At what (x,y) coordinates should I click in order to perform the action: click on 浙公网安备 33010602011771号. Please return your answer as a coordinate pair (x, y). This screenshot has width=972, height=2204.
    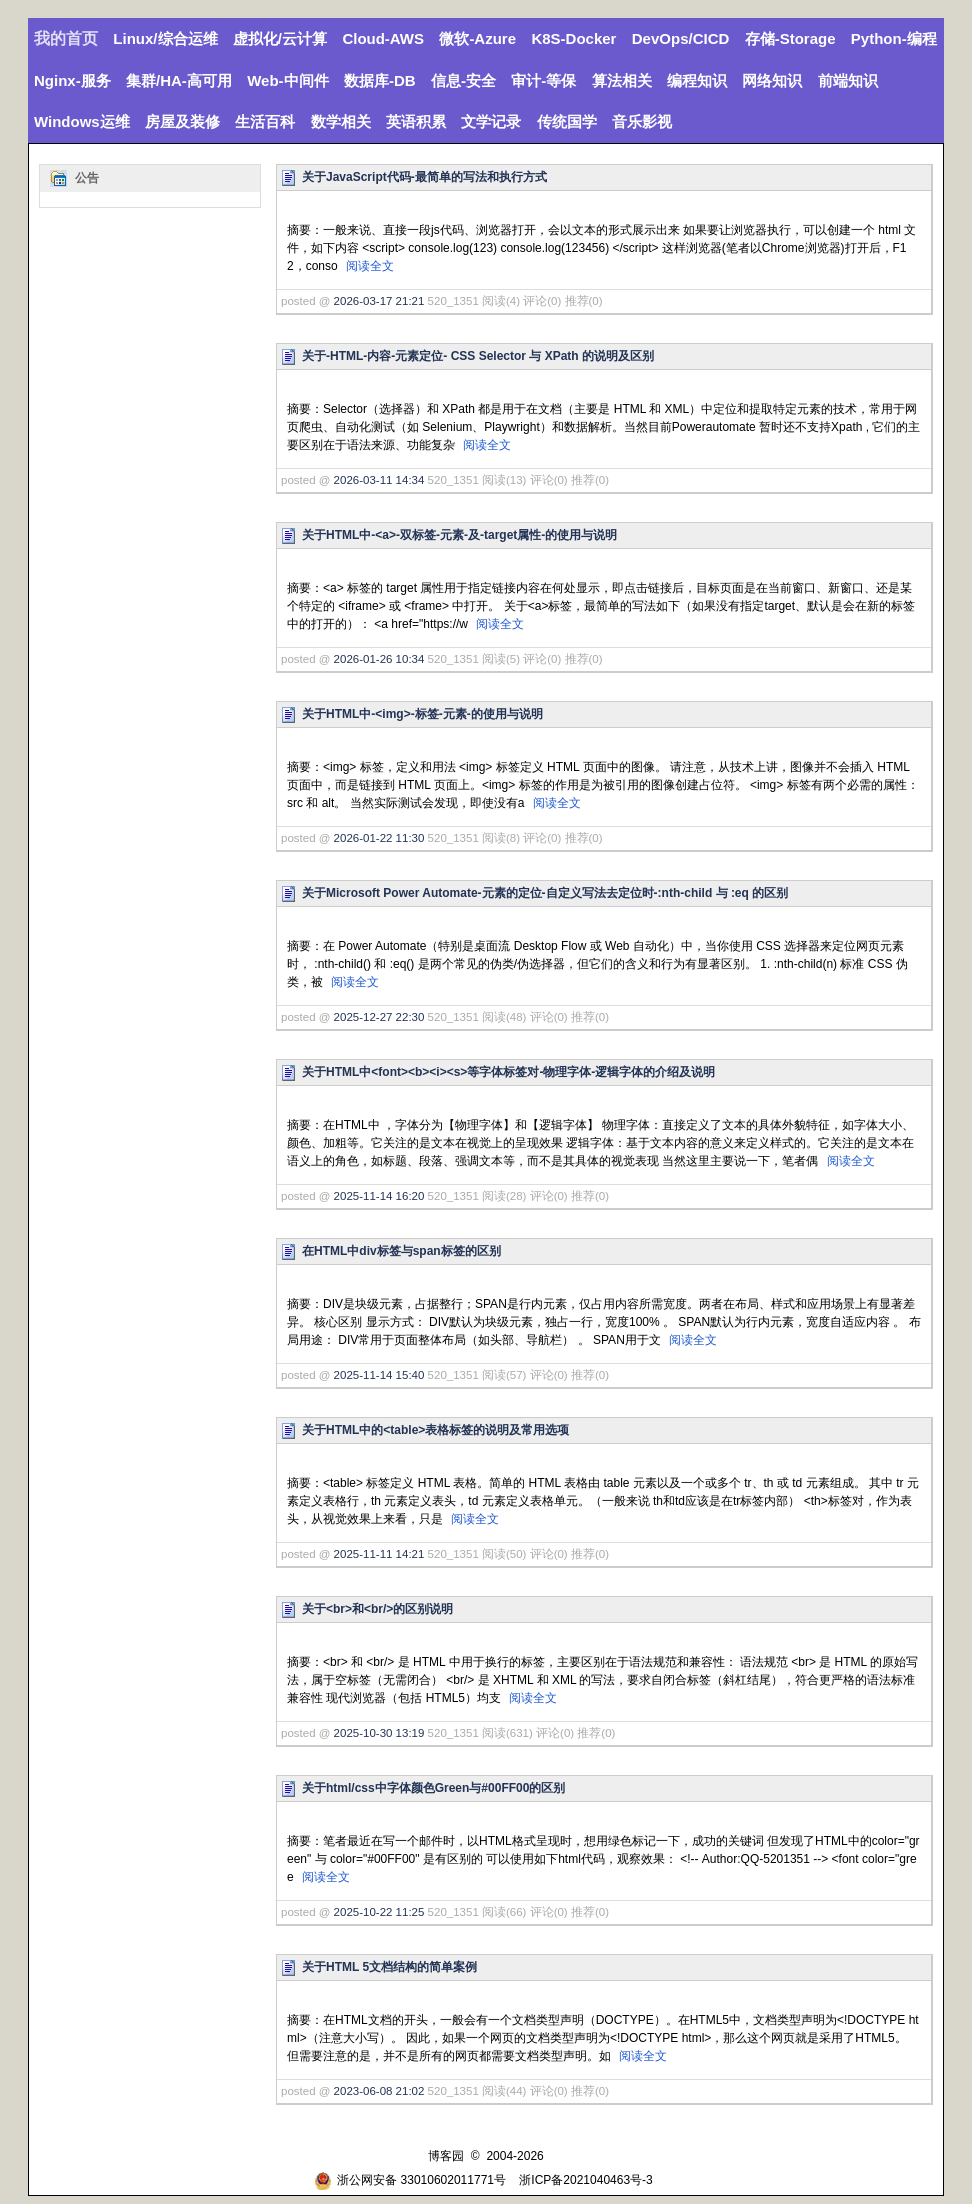
    Looking at the image, I should click on (410, 2180).